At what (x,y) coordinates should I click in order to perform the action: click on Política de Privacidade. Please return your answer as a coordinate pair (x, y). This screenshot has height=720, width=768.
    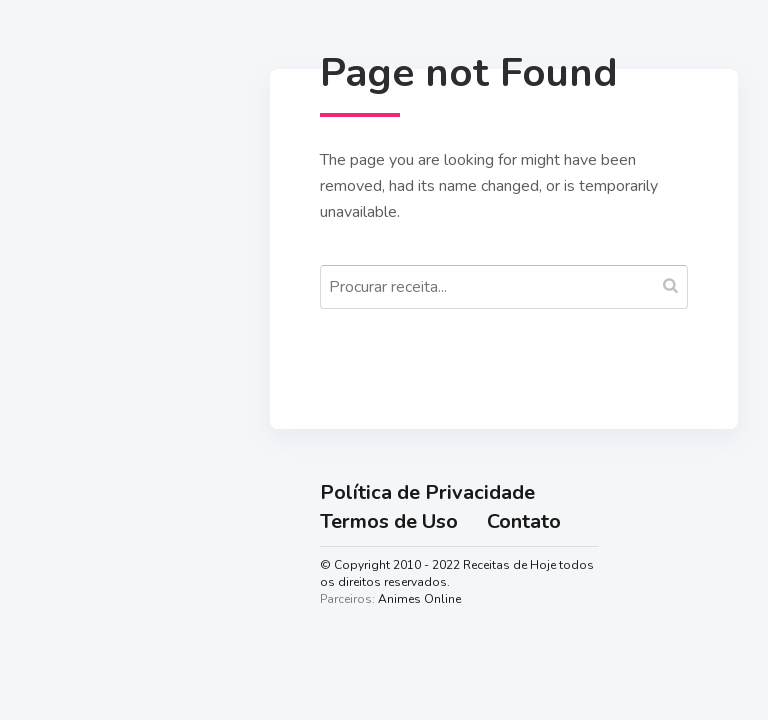
    Looking at the image, I should click on (427, 492).